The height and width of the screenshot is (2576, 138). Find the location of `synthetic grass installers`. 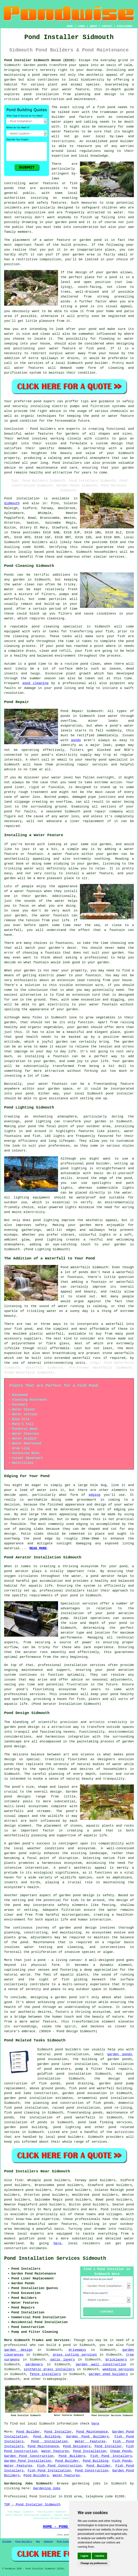

synthetic grass installers is located at coordinates (49, 2369).